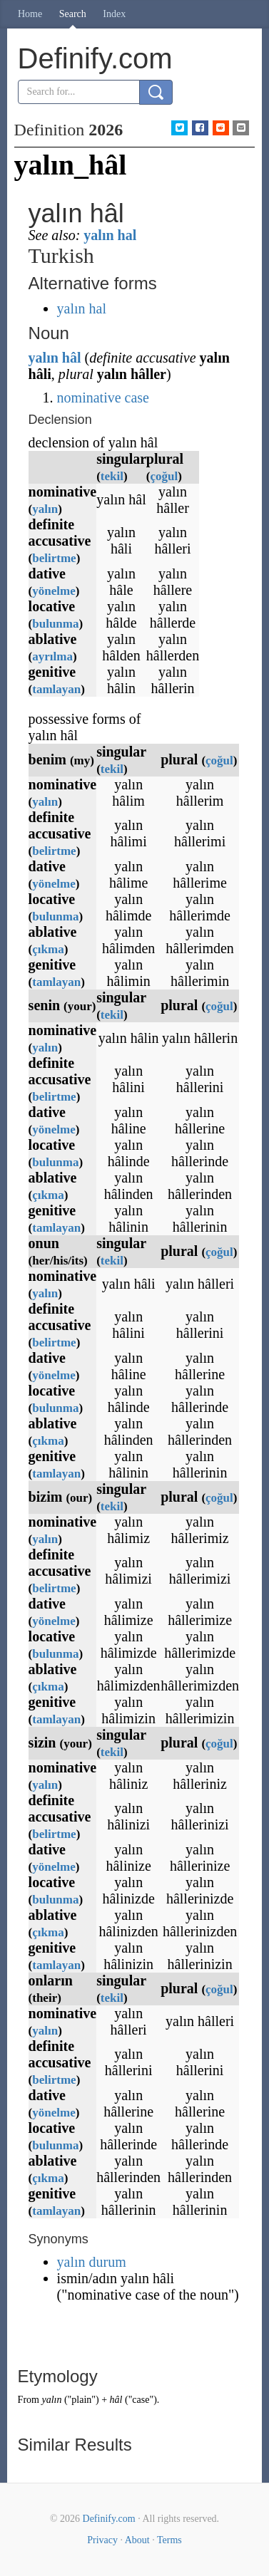 The height and width of the screenshot is (2576, 269). I want to click on ayrılma, so click(52, 656).